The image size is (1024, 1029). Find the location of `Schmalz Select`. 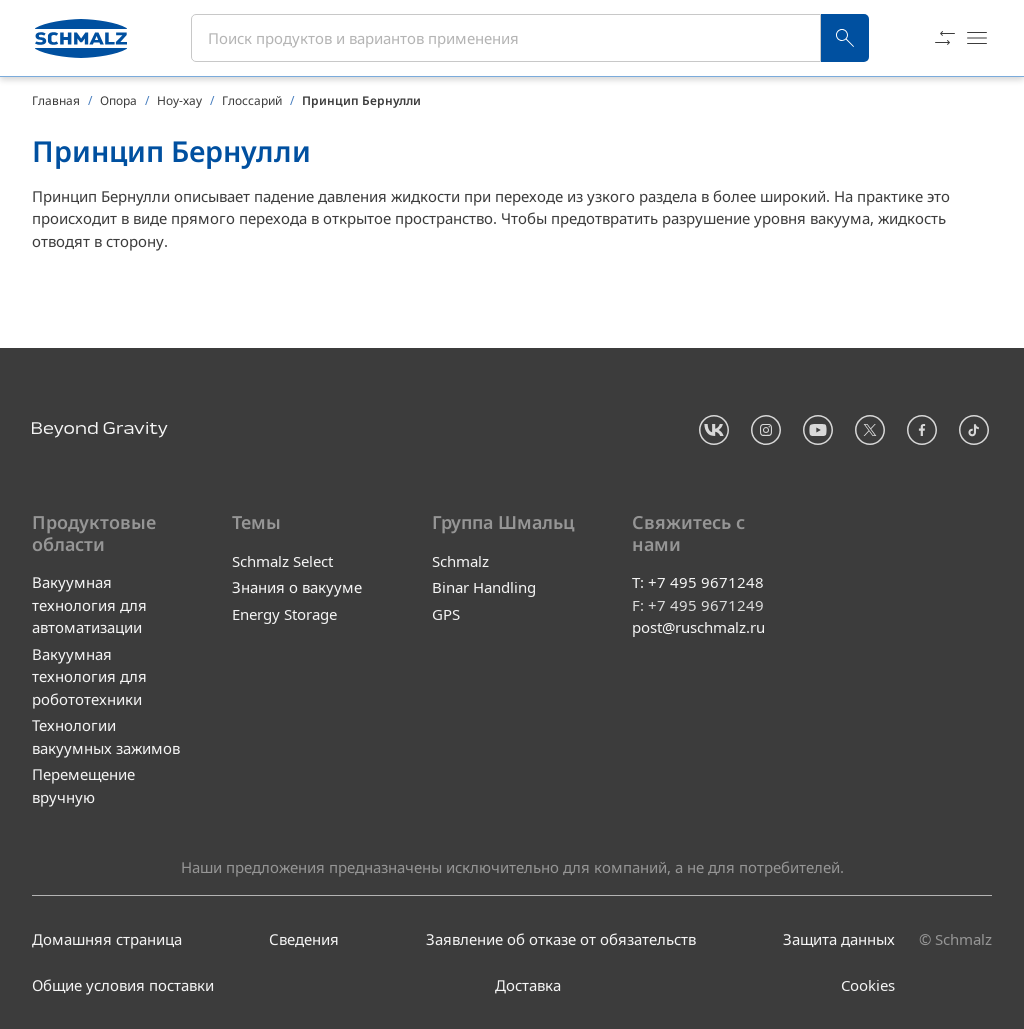

Schmalz Select is located at coordinates (282, 561).